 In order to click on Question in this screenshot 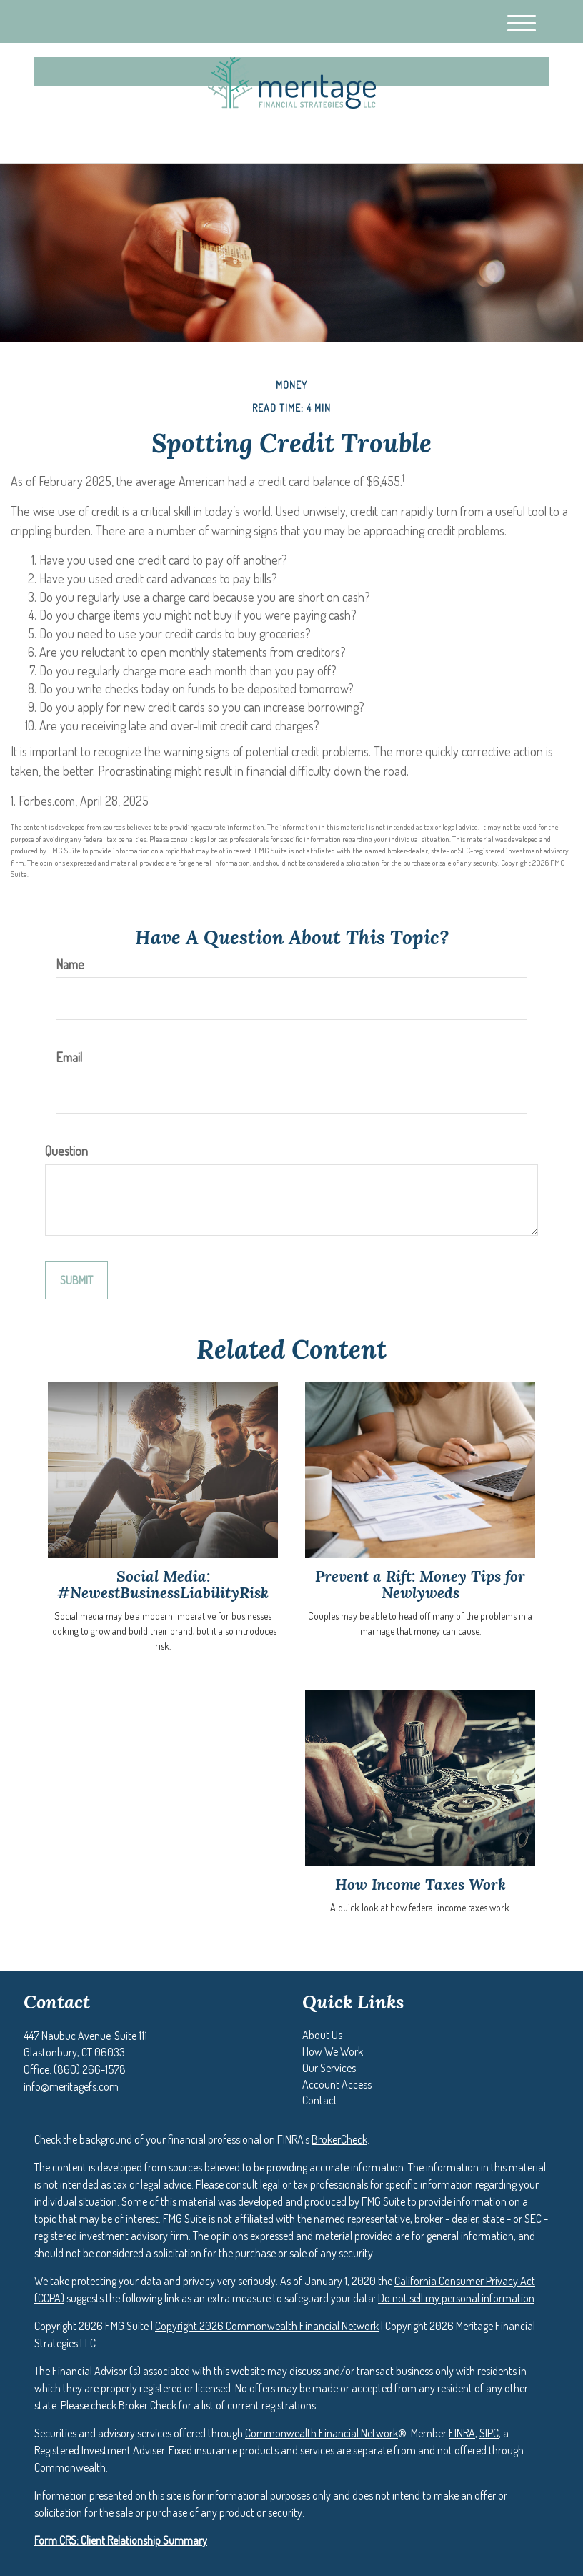, I will do `click(66, 1151)`.